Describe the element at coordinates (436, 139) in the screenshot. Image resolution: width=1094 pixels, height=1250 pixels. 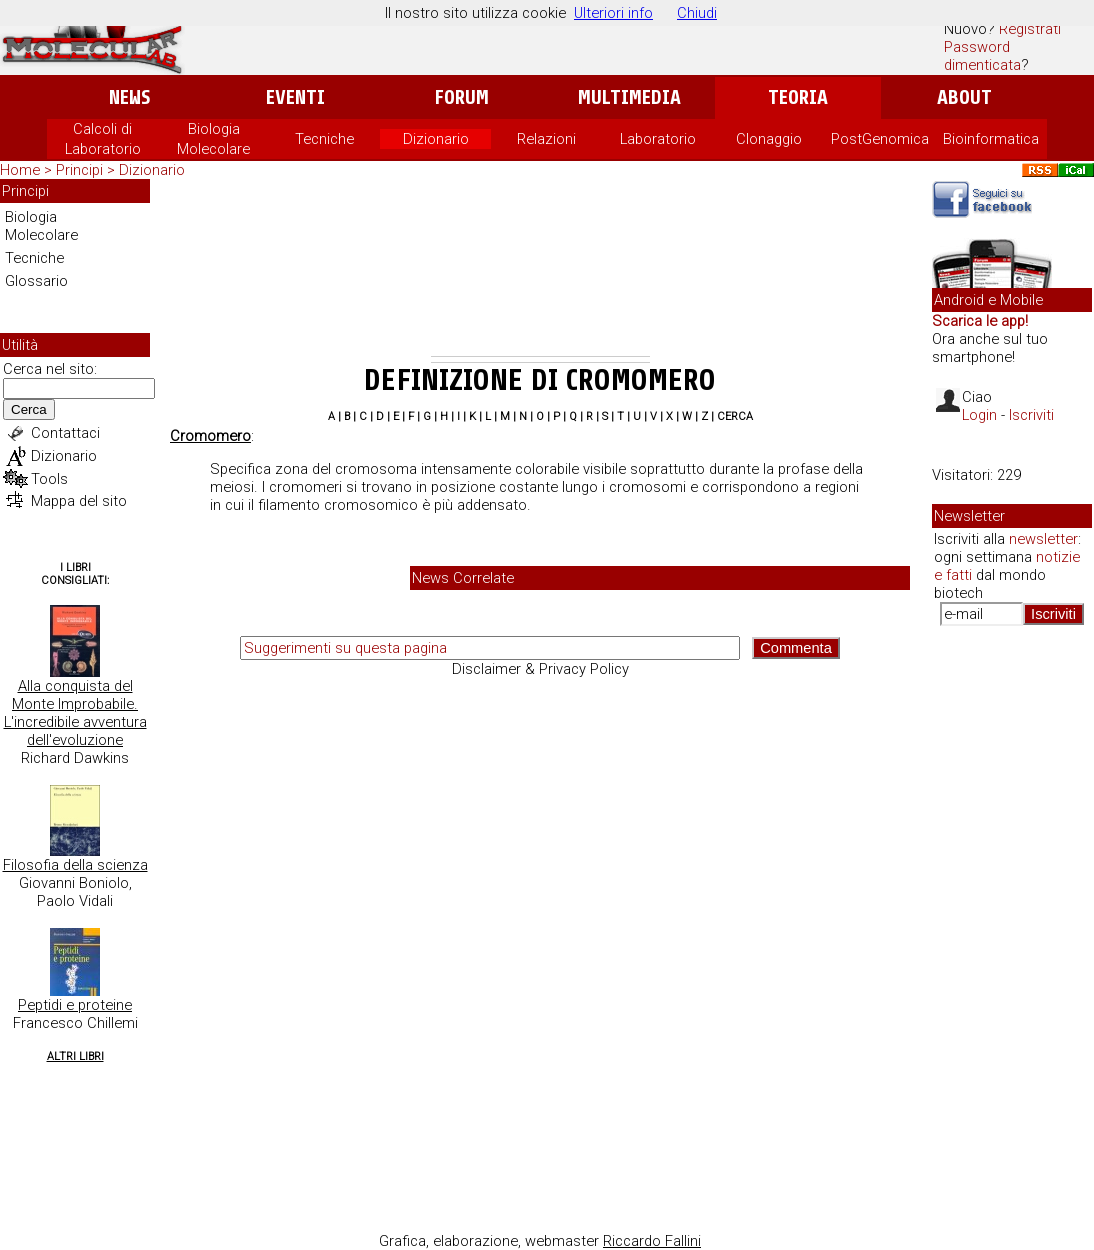
I see `Dizionario` at that location.